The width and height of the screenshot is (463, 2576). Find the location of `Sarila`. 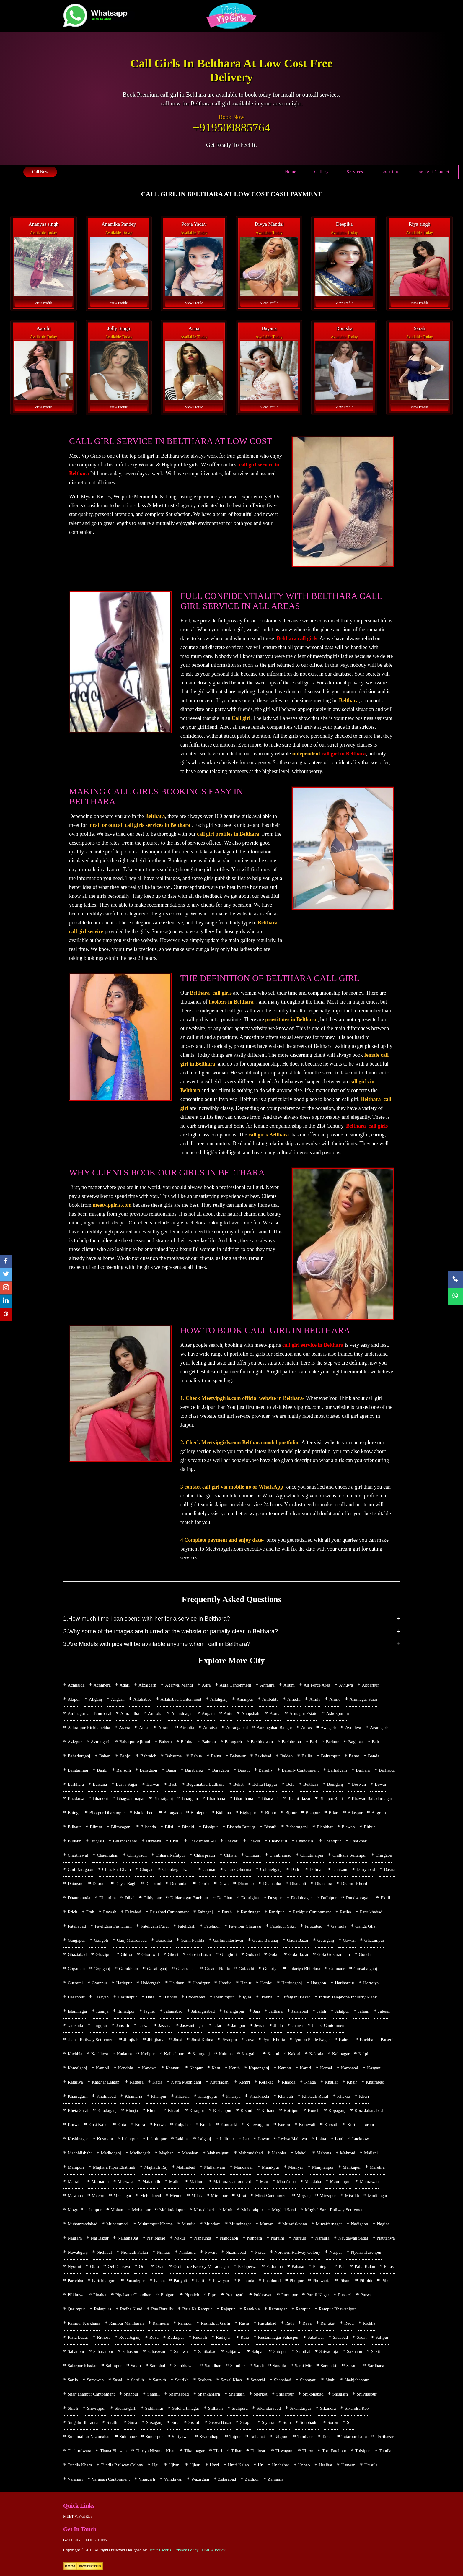

Sarila is located at coordinates (73, 2379).